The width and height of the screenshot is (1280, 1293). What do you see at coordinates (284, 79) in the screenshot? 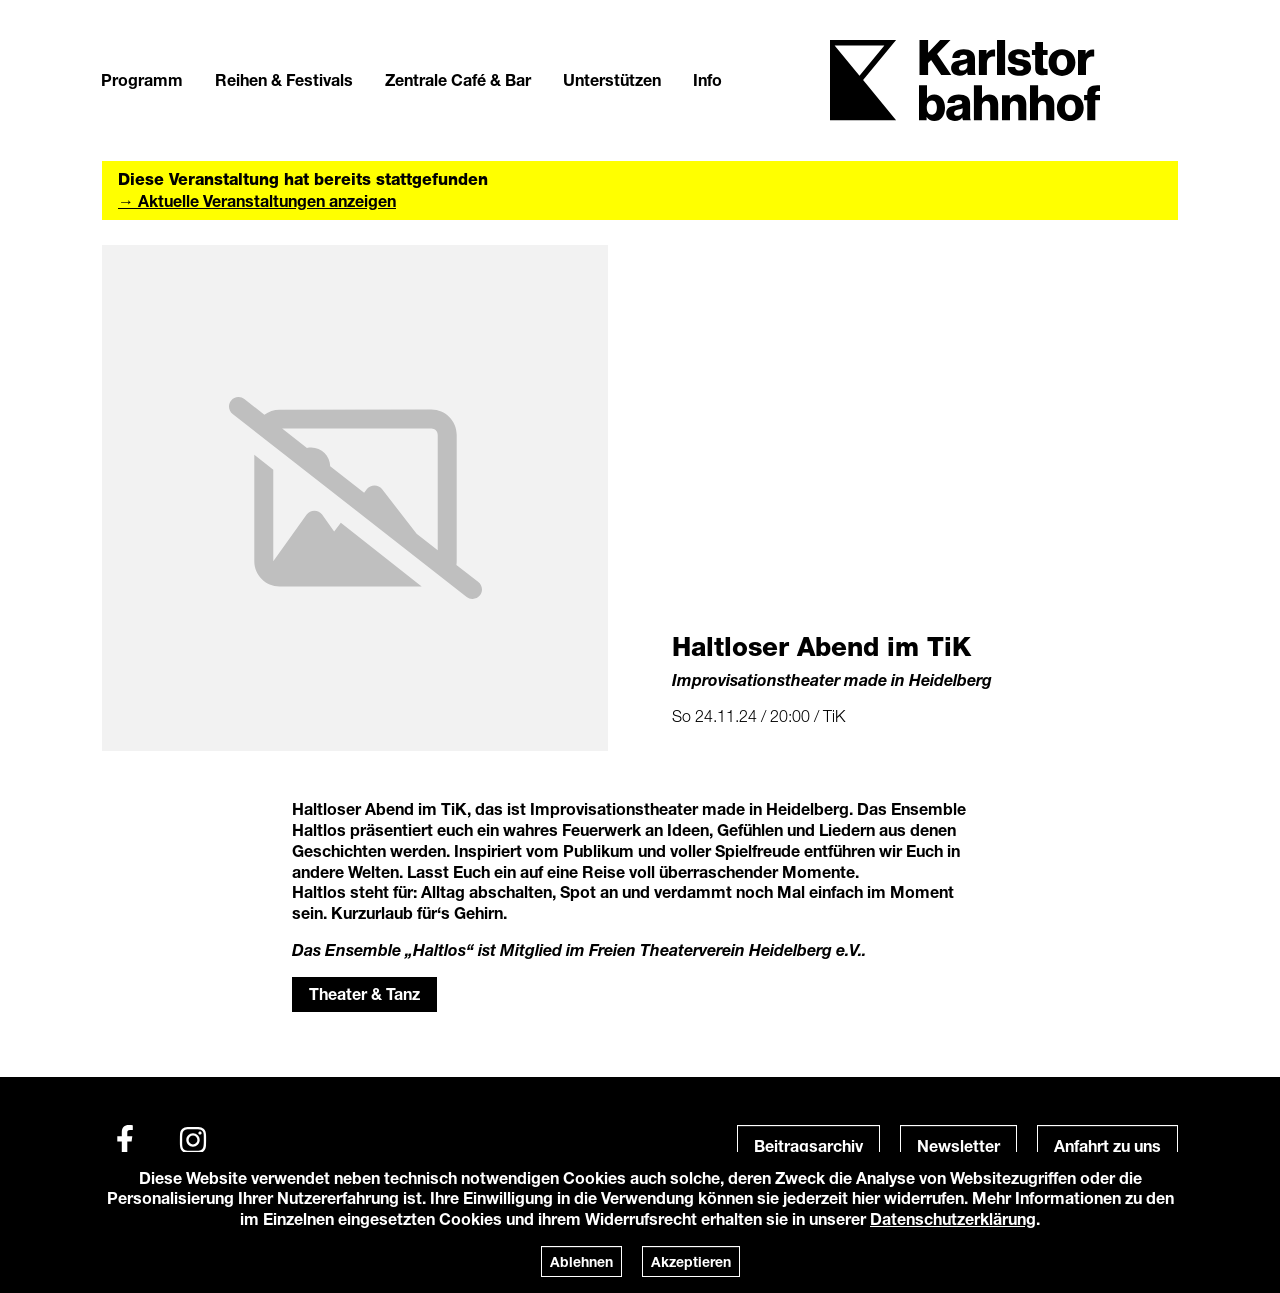
I see `Reihen & Festivals [button]` at bounding box center [284, 79].